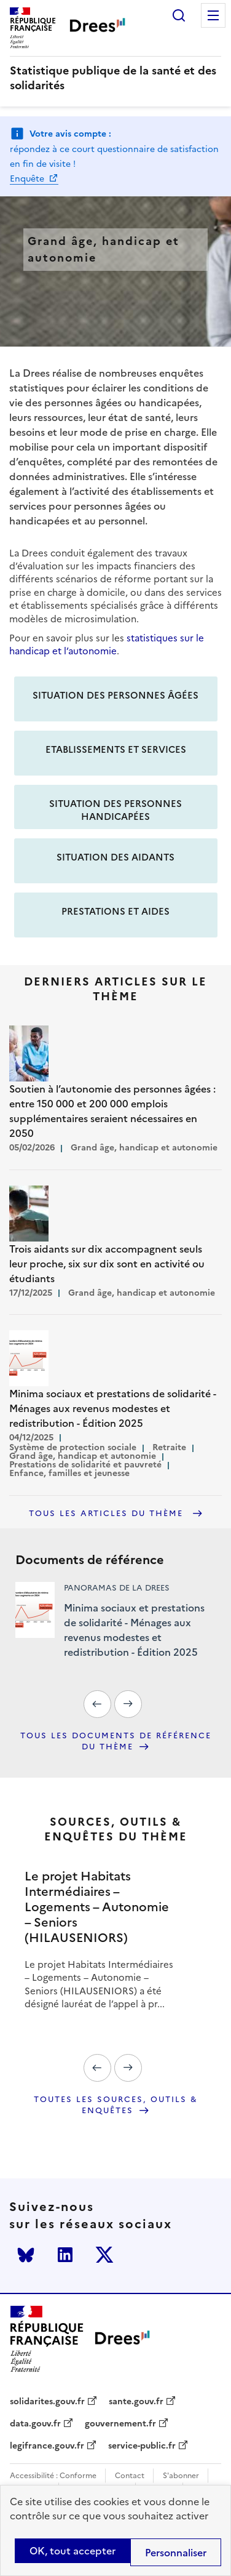 This screenshot has height=2576, width=231. Describe the element at coordinates (134, 1629) in the screenshot. I see `Minima sociaux et prestations de solidarité - Ménages aux revenus modestes et redistribution - Édition 2025` at that location.